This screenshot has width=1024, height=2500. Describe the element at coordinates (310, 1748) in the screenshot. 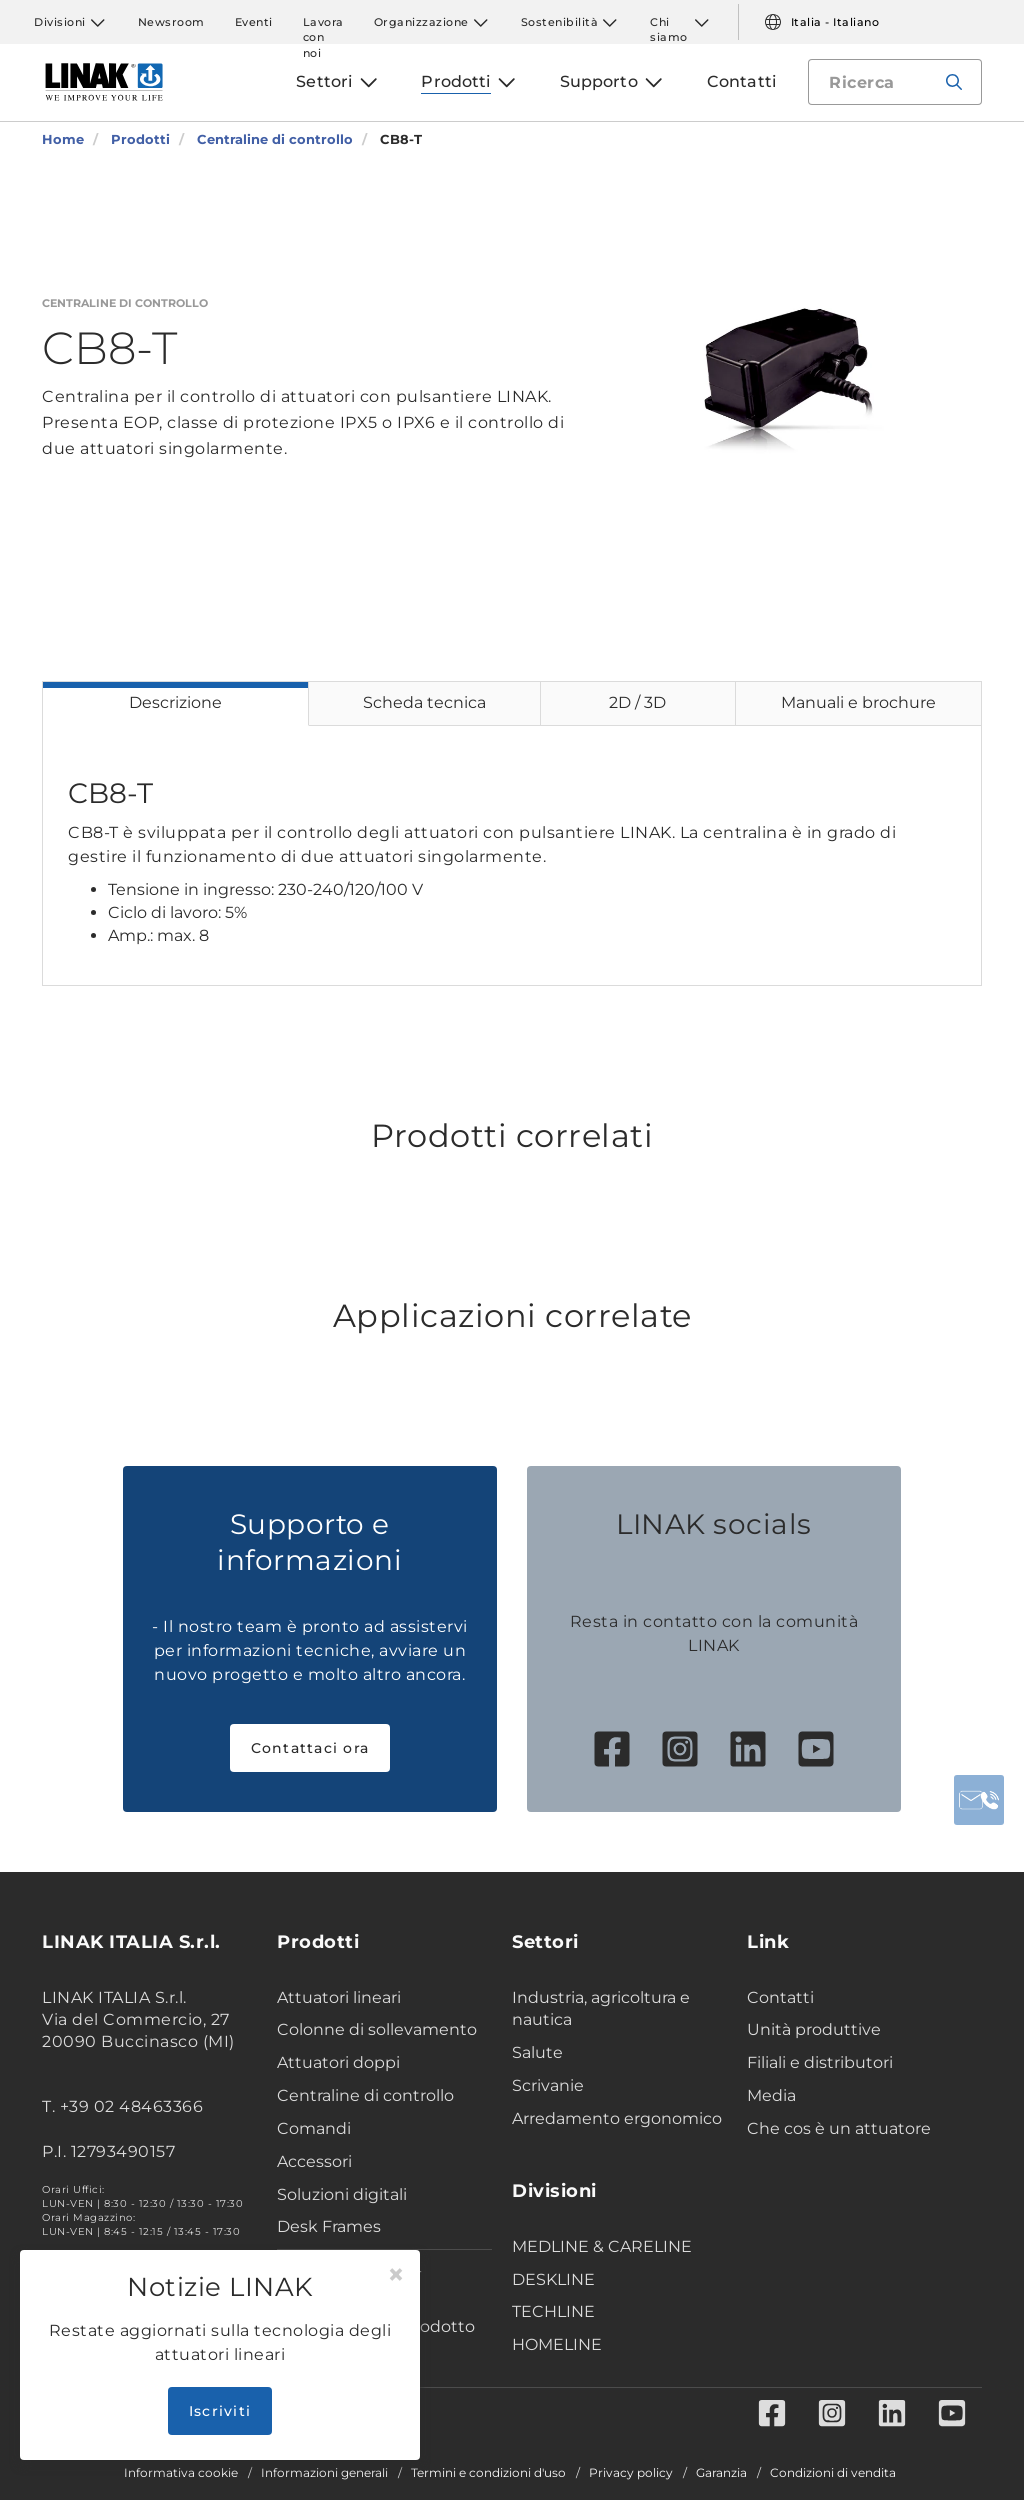

I see `Contattaci ora` at that location.